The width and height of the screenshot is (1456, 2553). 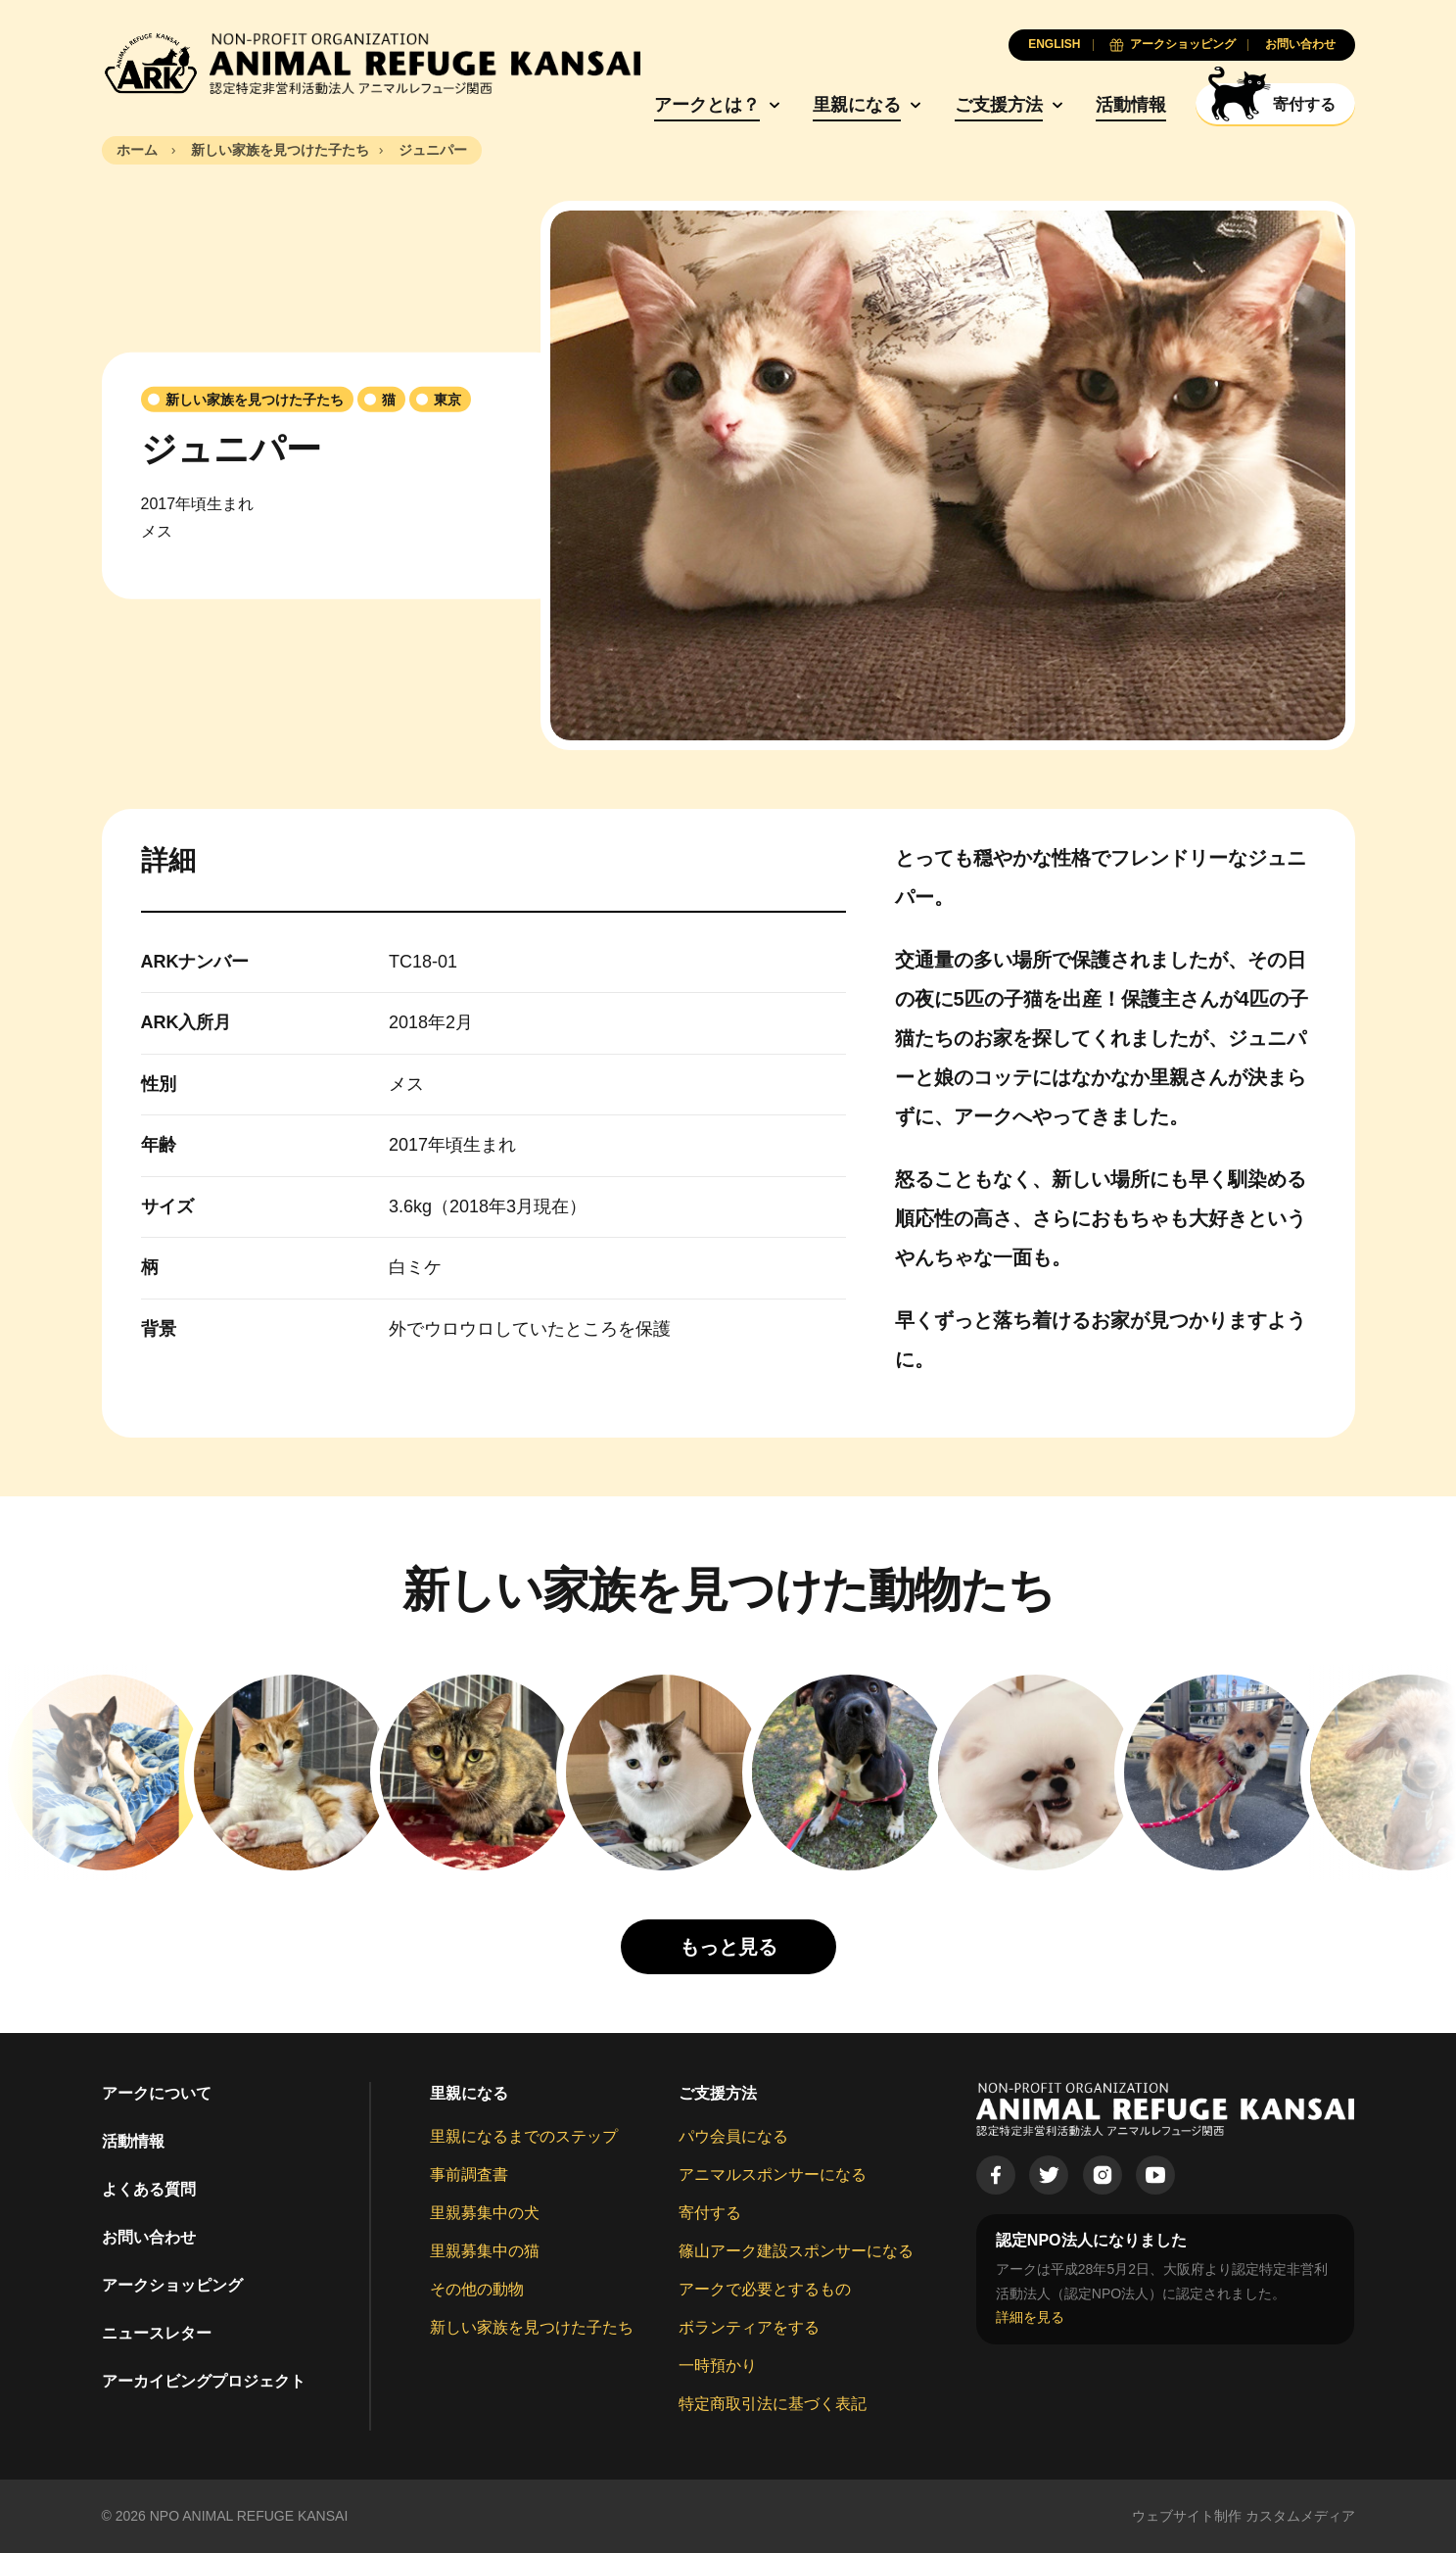 What do you see at coordinates (485, 2251) in the screenshot?
I see `里親募集中の猫` at bounding box center [485, 2251].